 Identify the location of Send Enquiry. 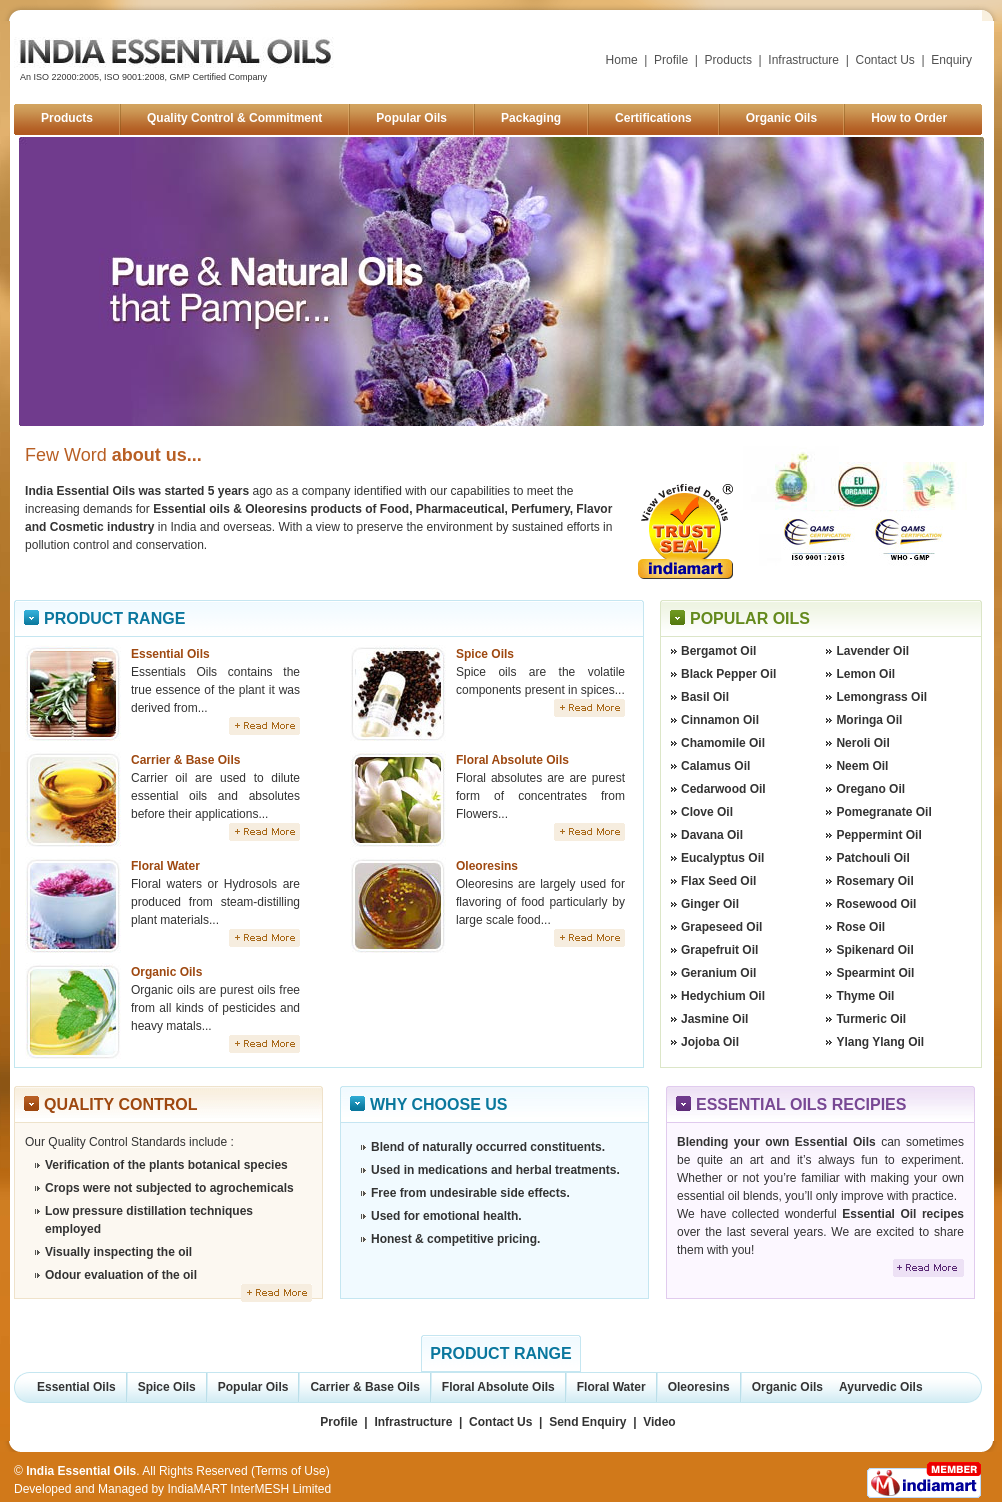
(587, 1422).